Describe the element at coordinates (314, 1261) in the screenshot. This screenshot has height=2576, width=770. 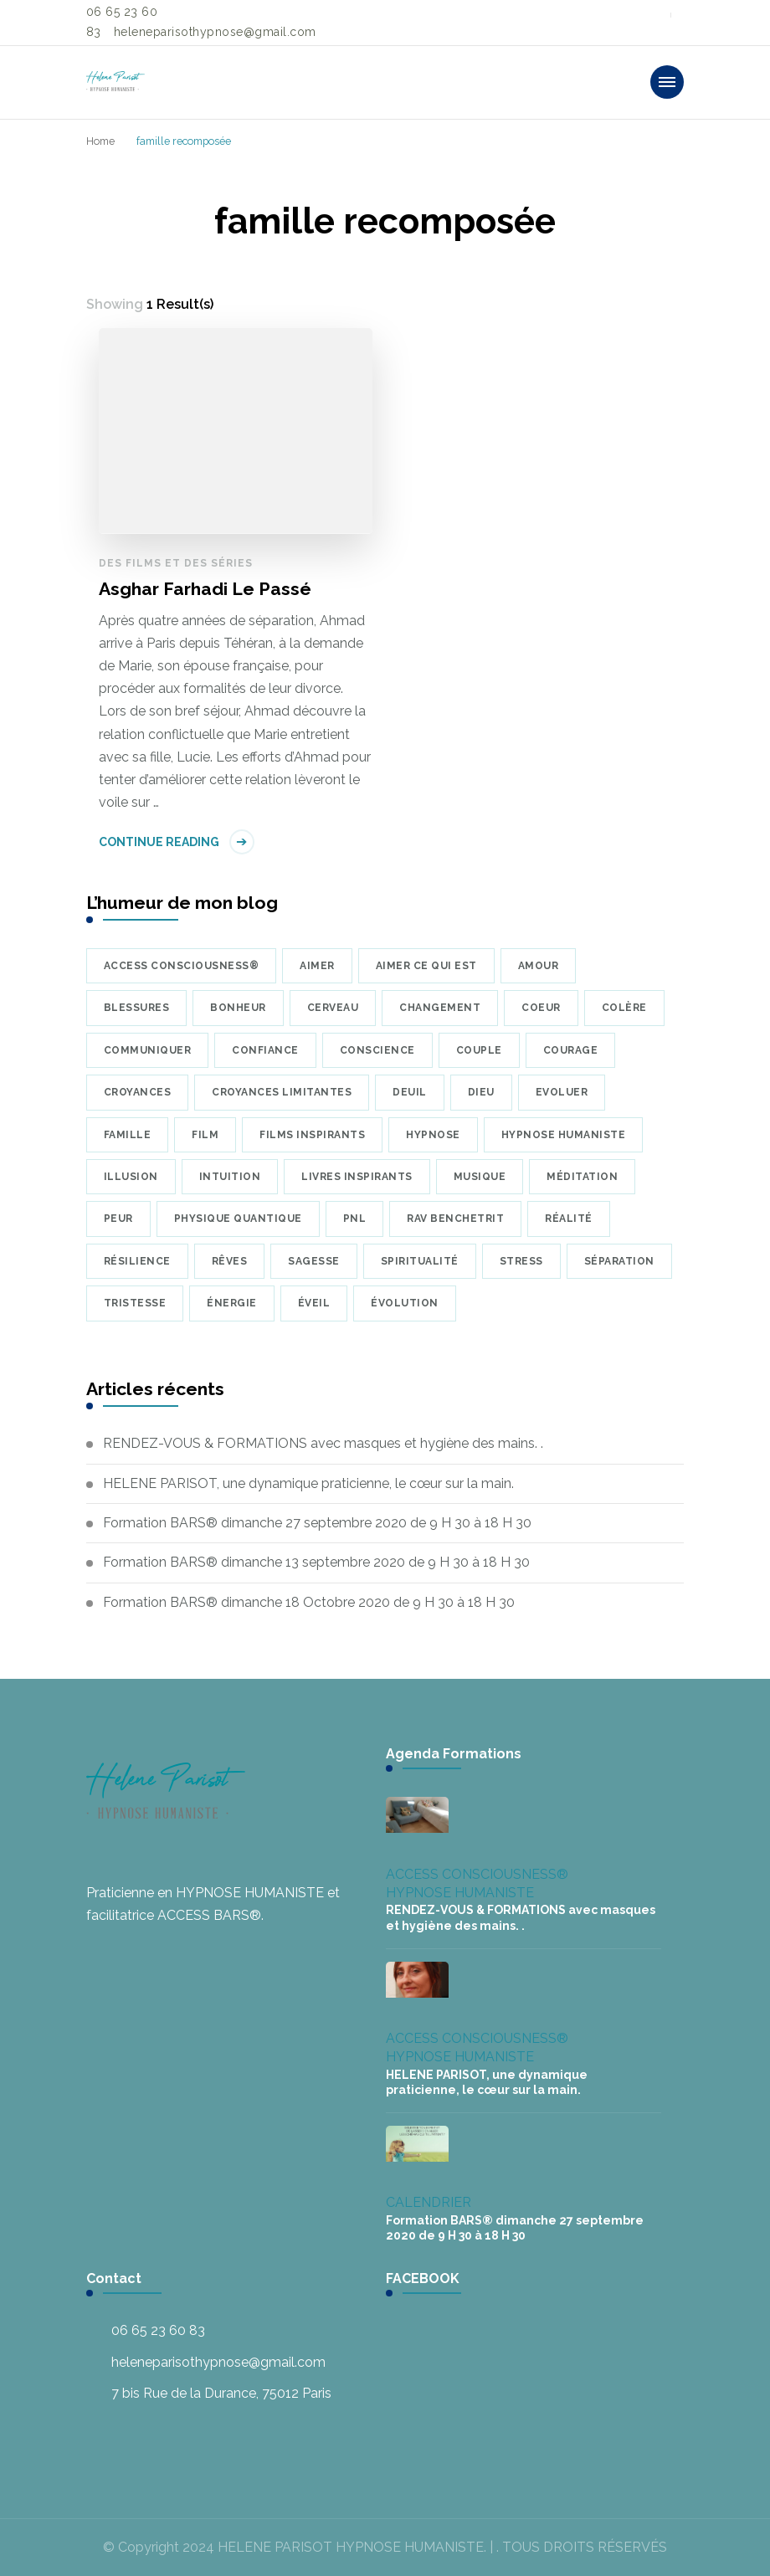
I see `sagesse [sagesse (7 éléments)]` at that location.